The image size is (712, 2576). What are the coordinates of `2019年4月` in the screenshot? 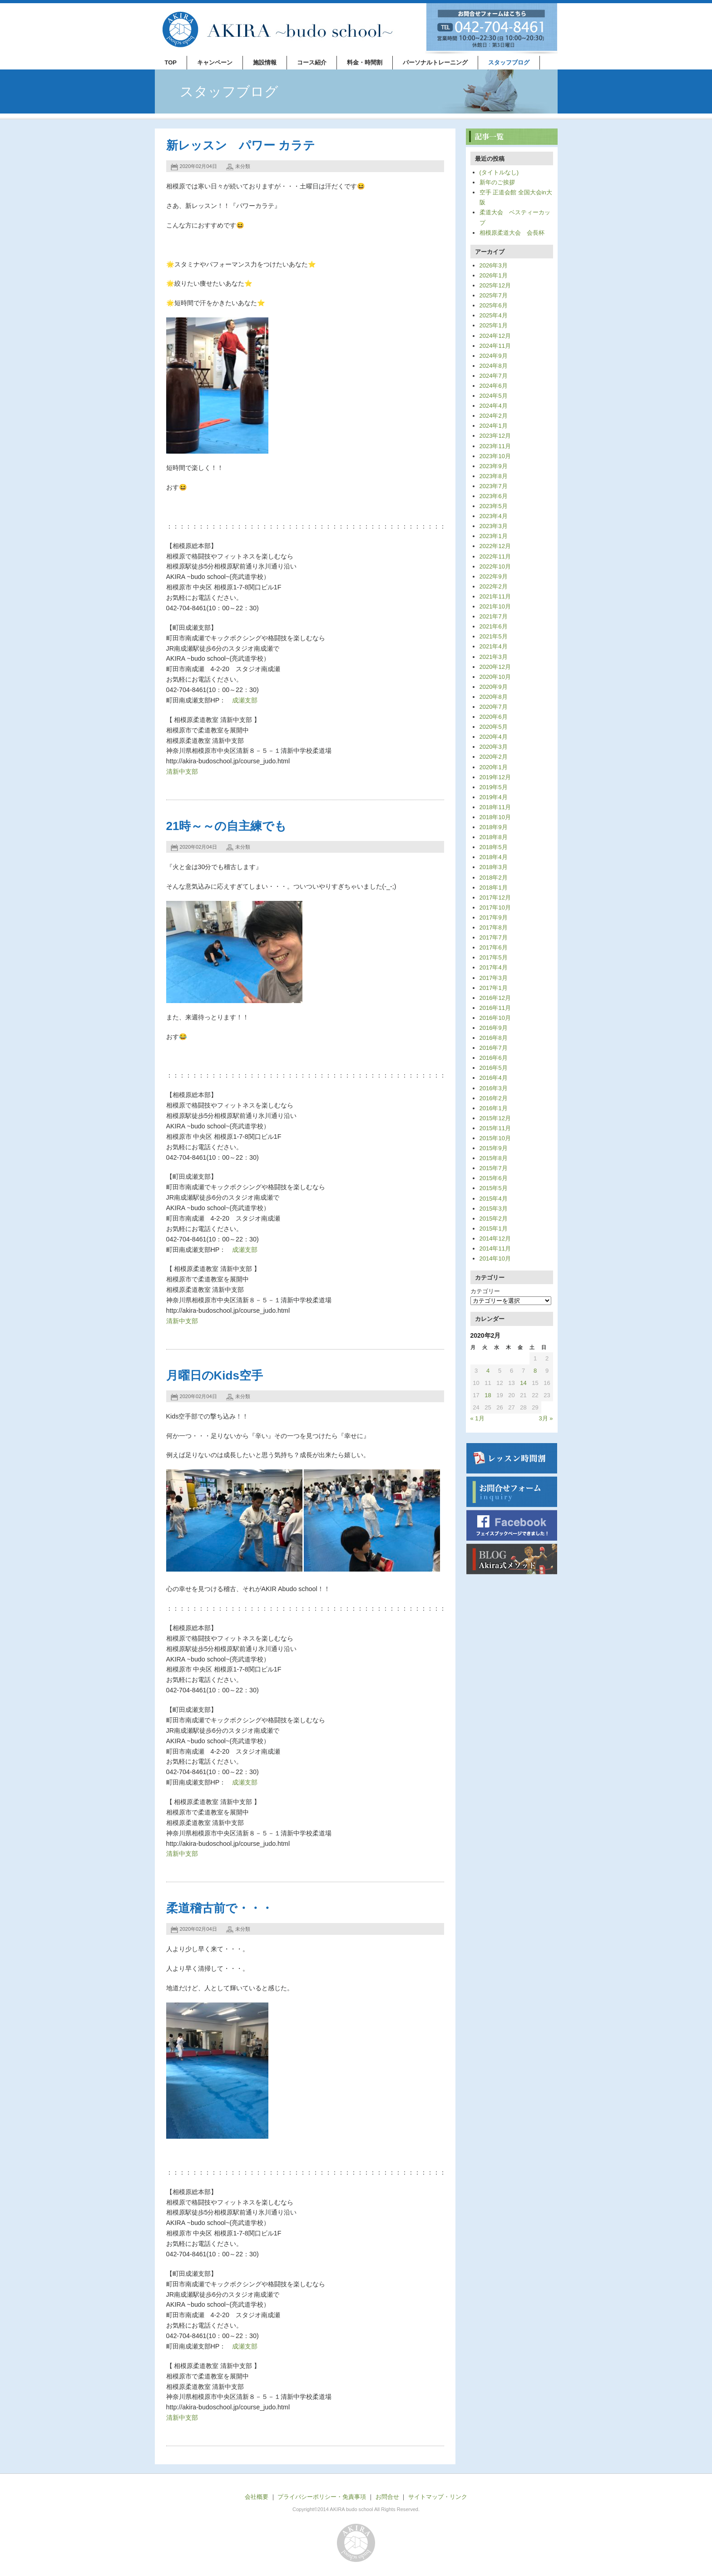 It's located at (494, 797).